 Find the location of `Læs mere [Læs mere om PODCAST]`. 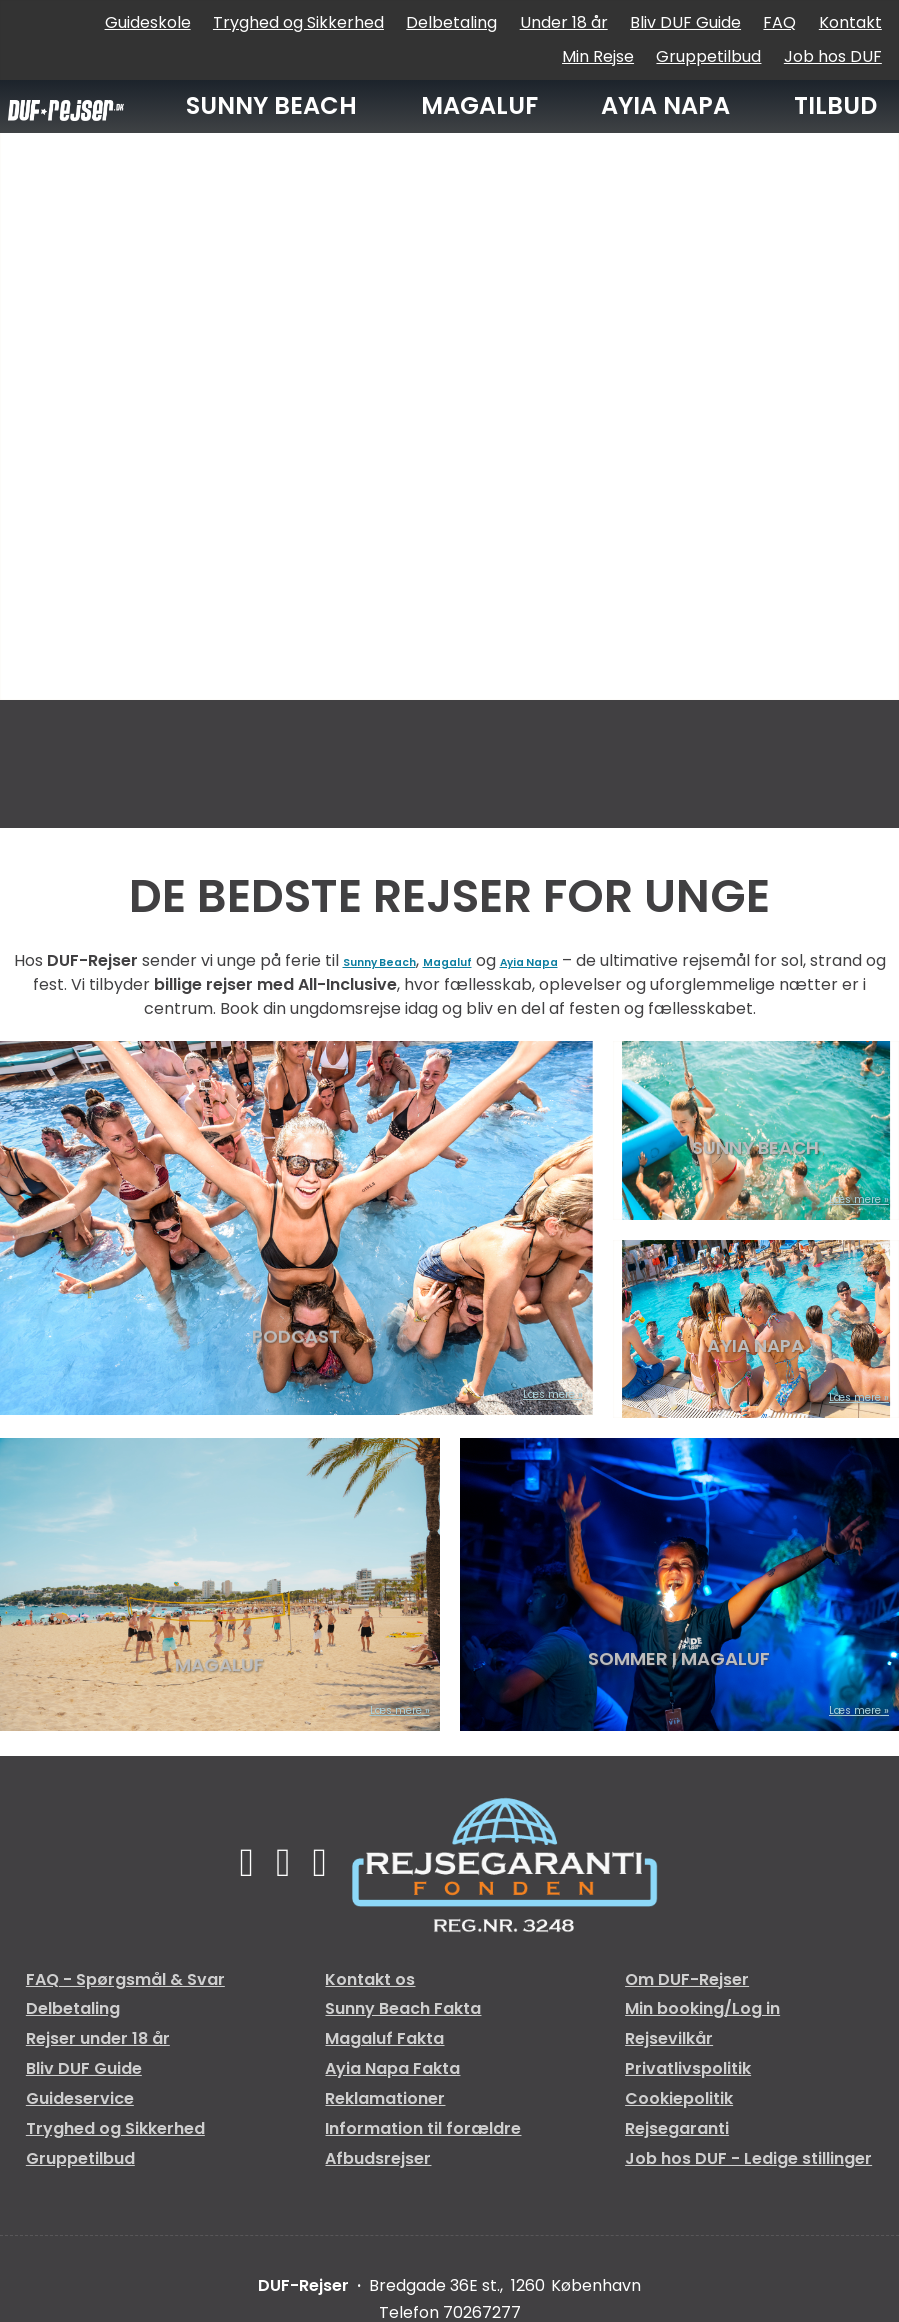

Læs mere [Læs mere om PODCAST] is located at coordinates (532, 1394).